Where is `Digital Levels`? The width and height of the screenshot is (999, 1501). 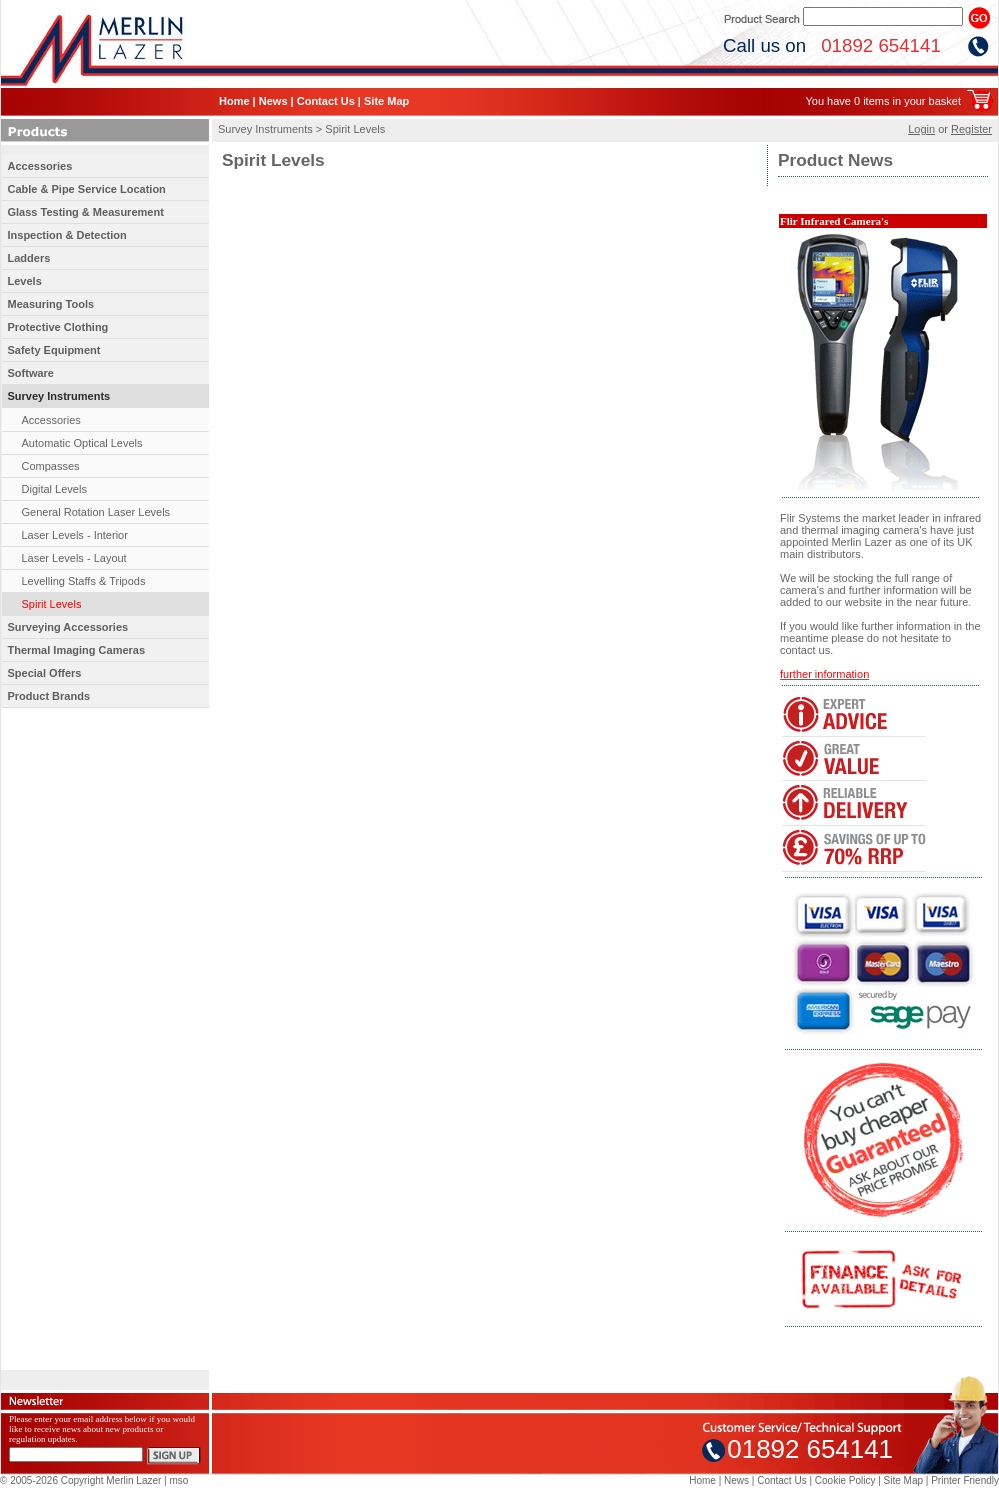
Digital Levels is located at coordinates (54, 489).